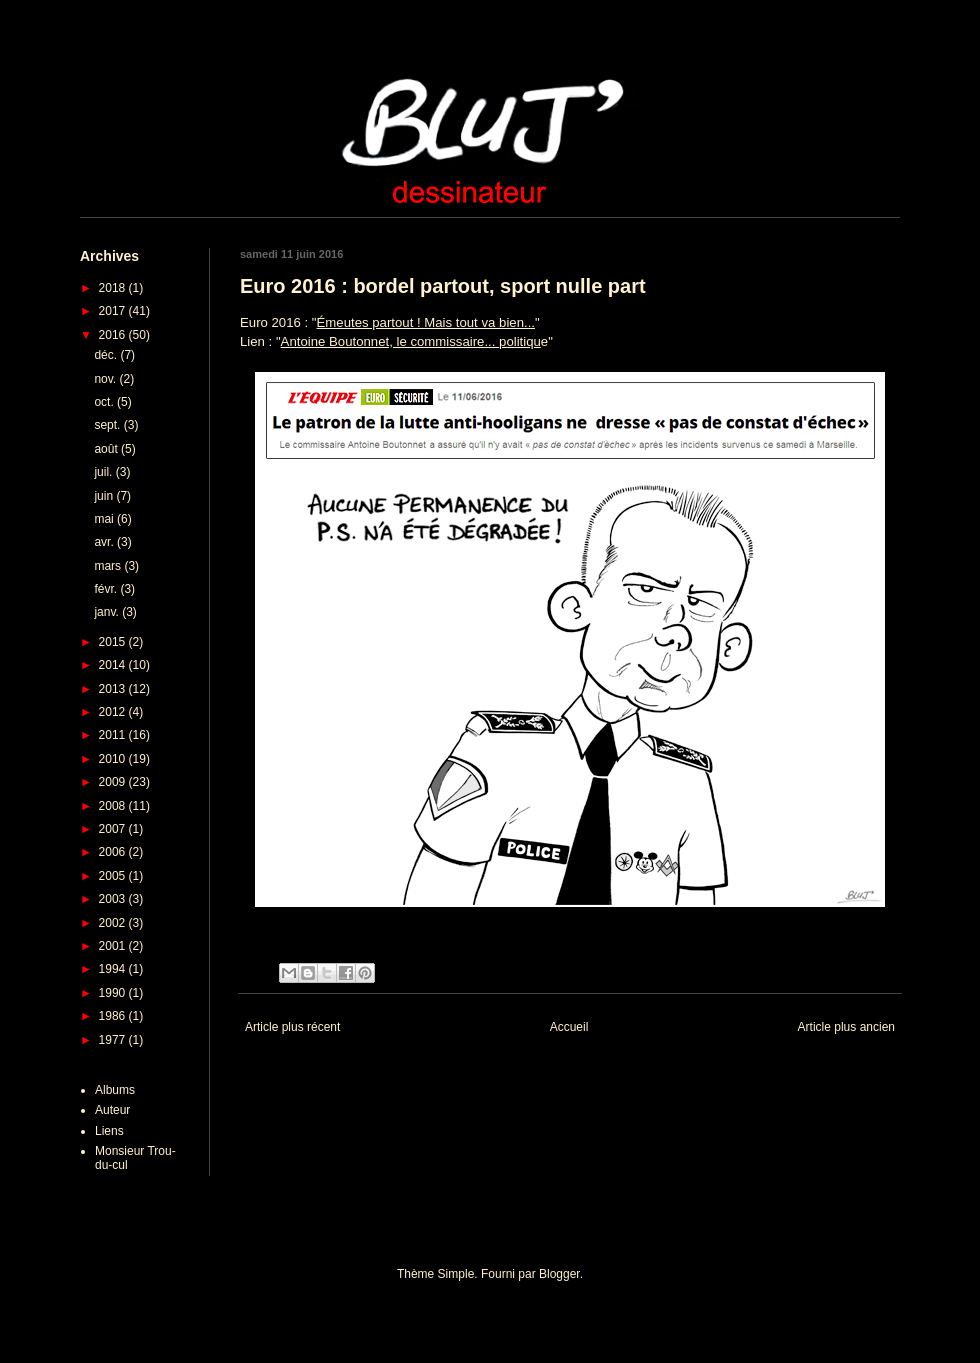 Image resolution: width=980 pixels, height=1363 pixels. Describe the element at coordinates (112, 1110) in the screenshot. I see `Auteur` at that location.